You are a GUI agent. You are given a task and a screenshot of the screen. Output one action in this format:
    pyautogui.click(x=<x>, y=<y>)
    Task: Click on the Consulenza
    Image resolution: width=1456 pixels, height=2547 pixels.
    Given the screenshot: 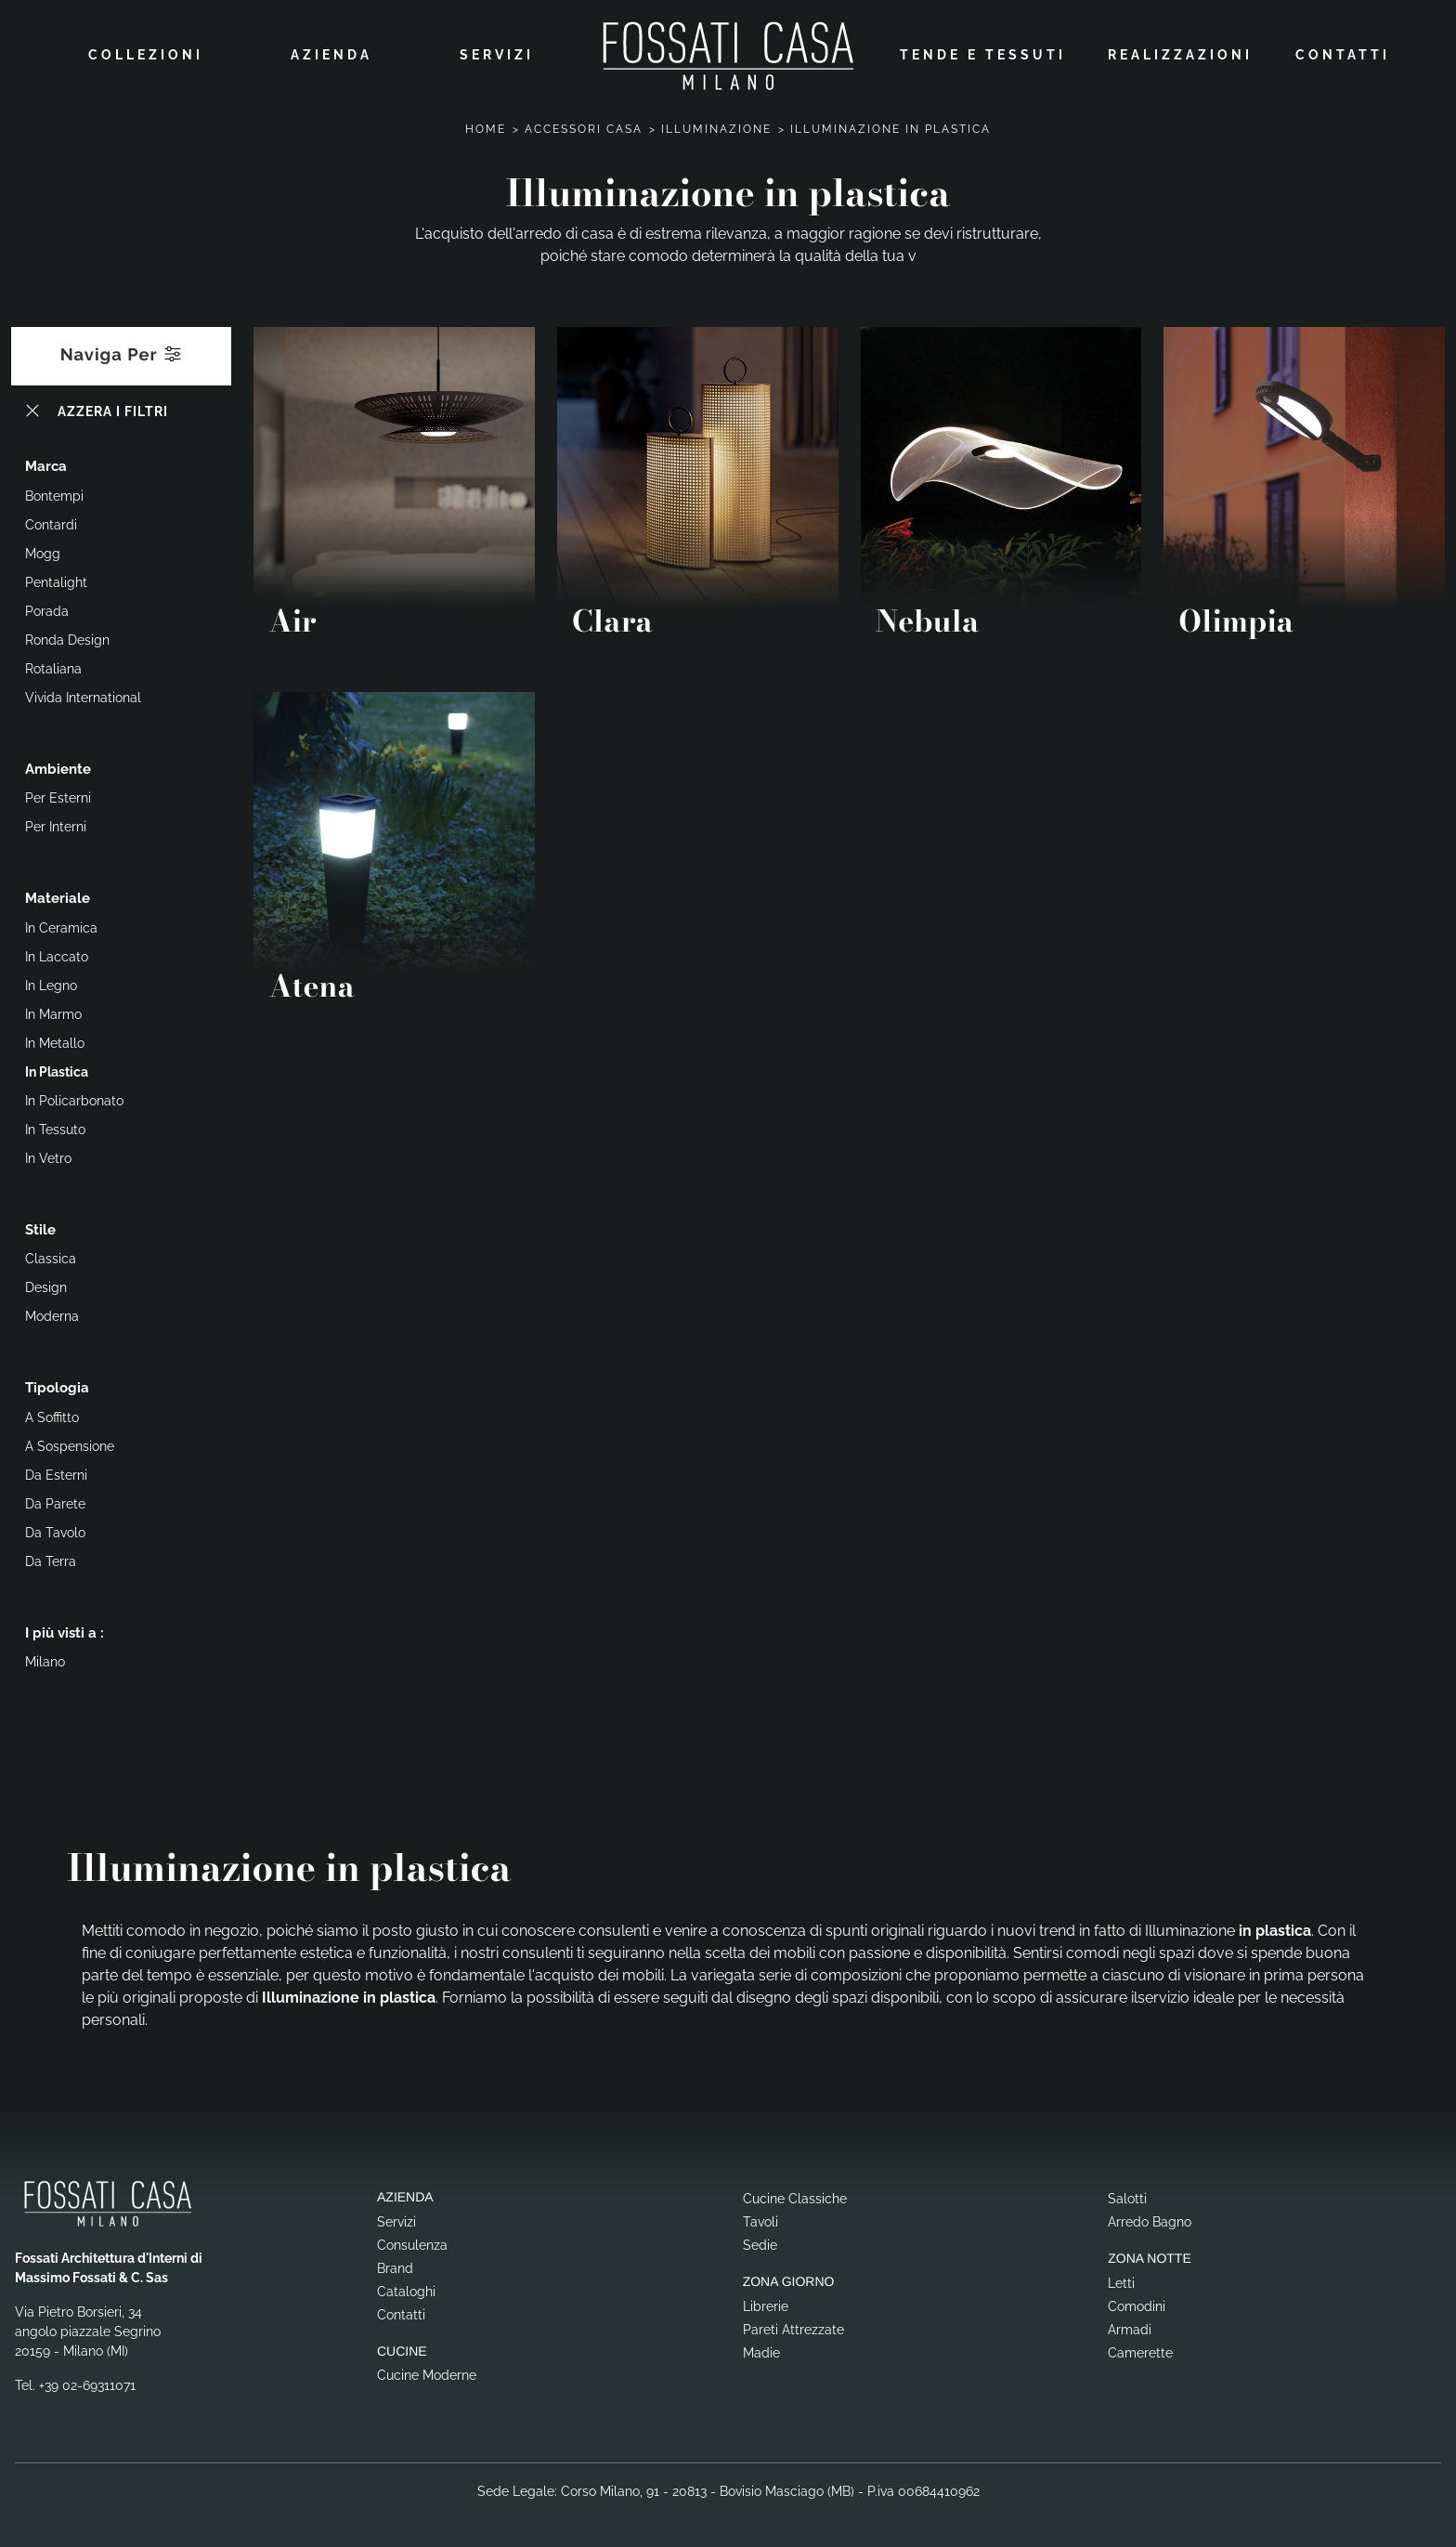 What is the action you would take?
    pyautogui.click(x=412, y=2242)
    